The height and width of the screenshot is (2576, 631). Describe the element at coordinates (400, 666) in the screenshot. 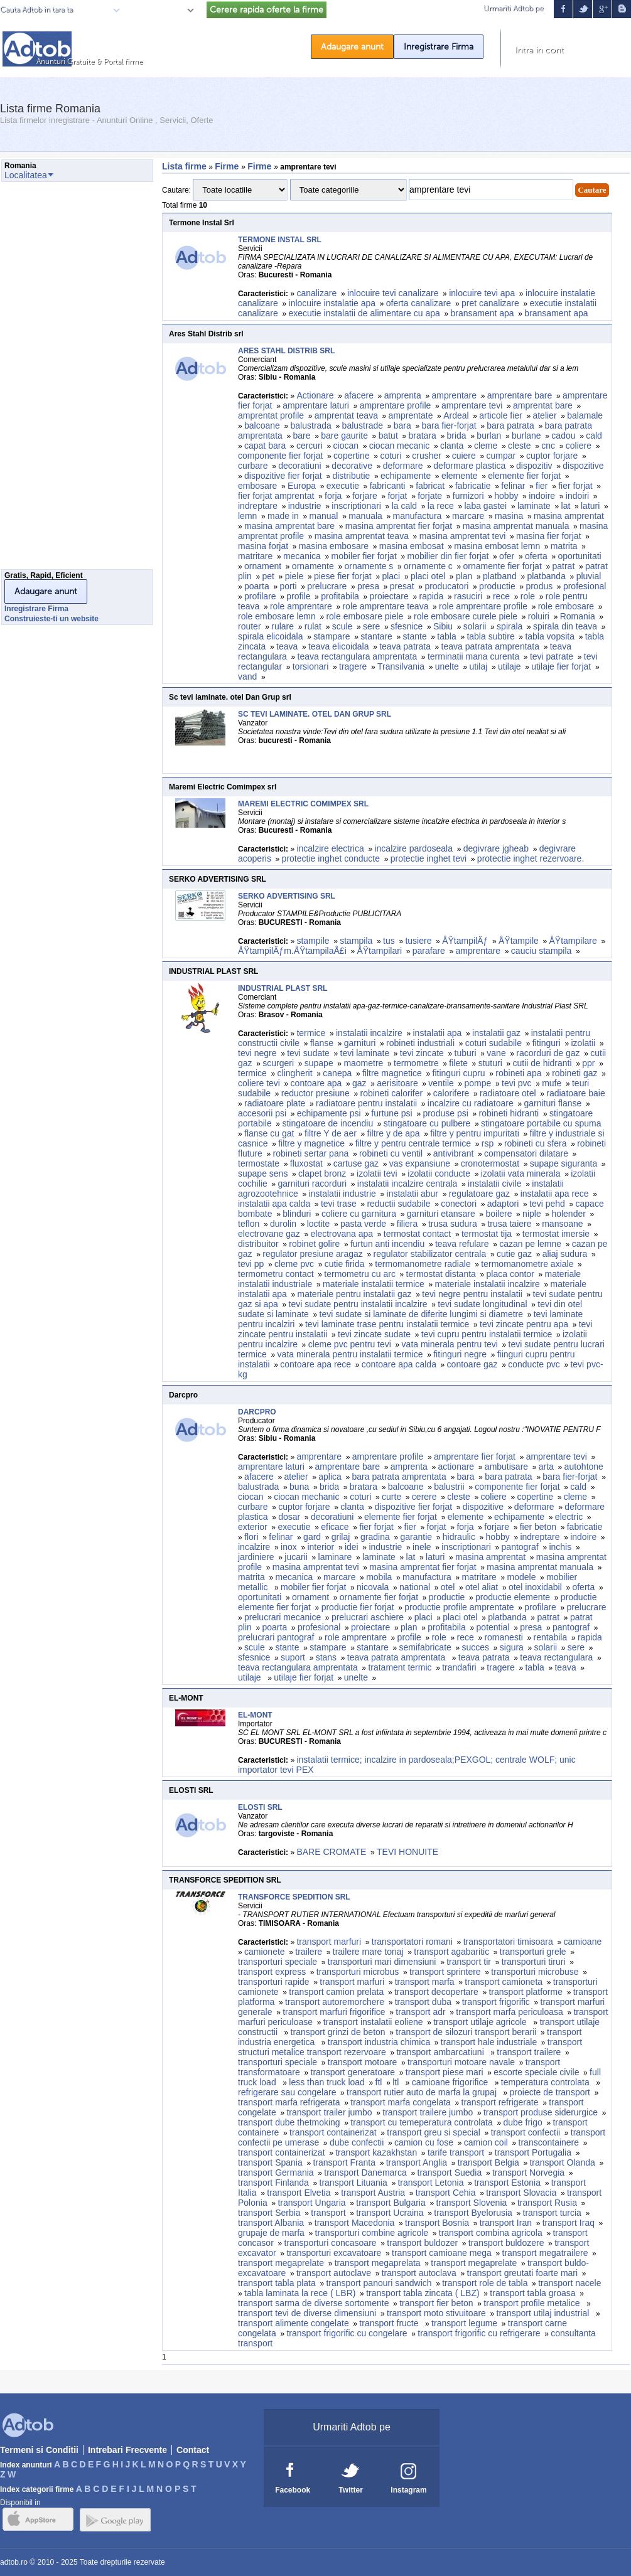

I see `Transilvania` at that location.